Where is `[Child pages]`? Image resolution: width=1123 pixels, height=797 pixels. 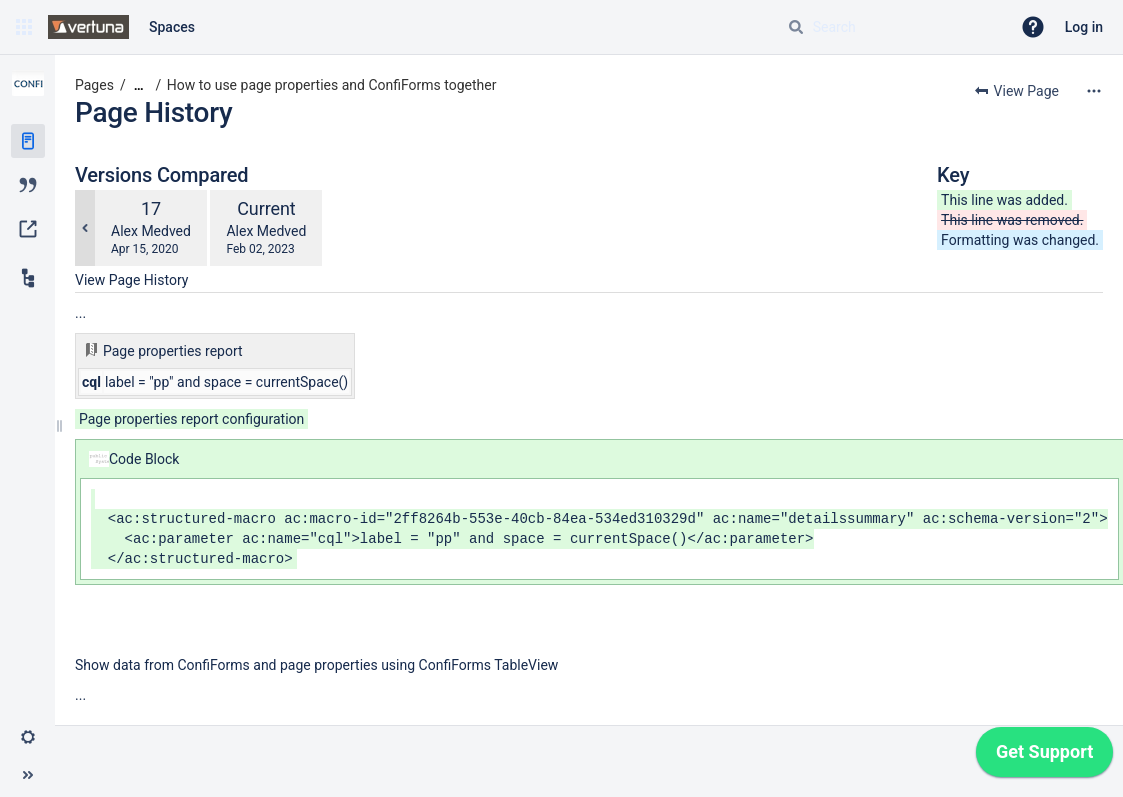
[Child pages] is located at coordinates (28, 278).